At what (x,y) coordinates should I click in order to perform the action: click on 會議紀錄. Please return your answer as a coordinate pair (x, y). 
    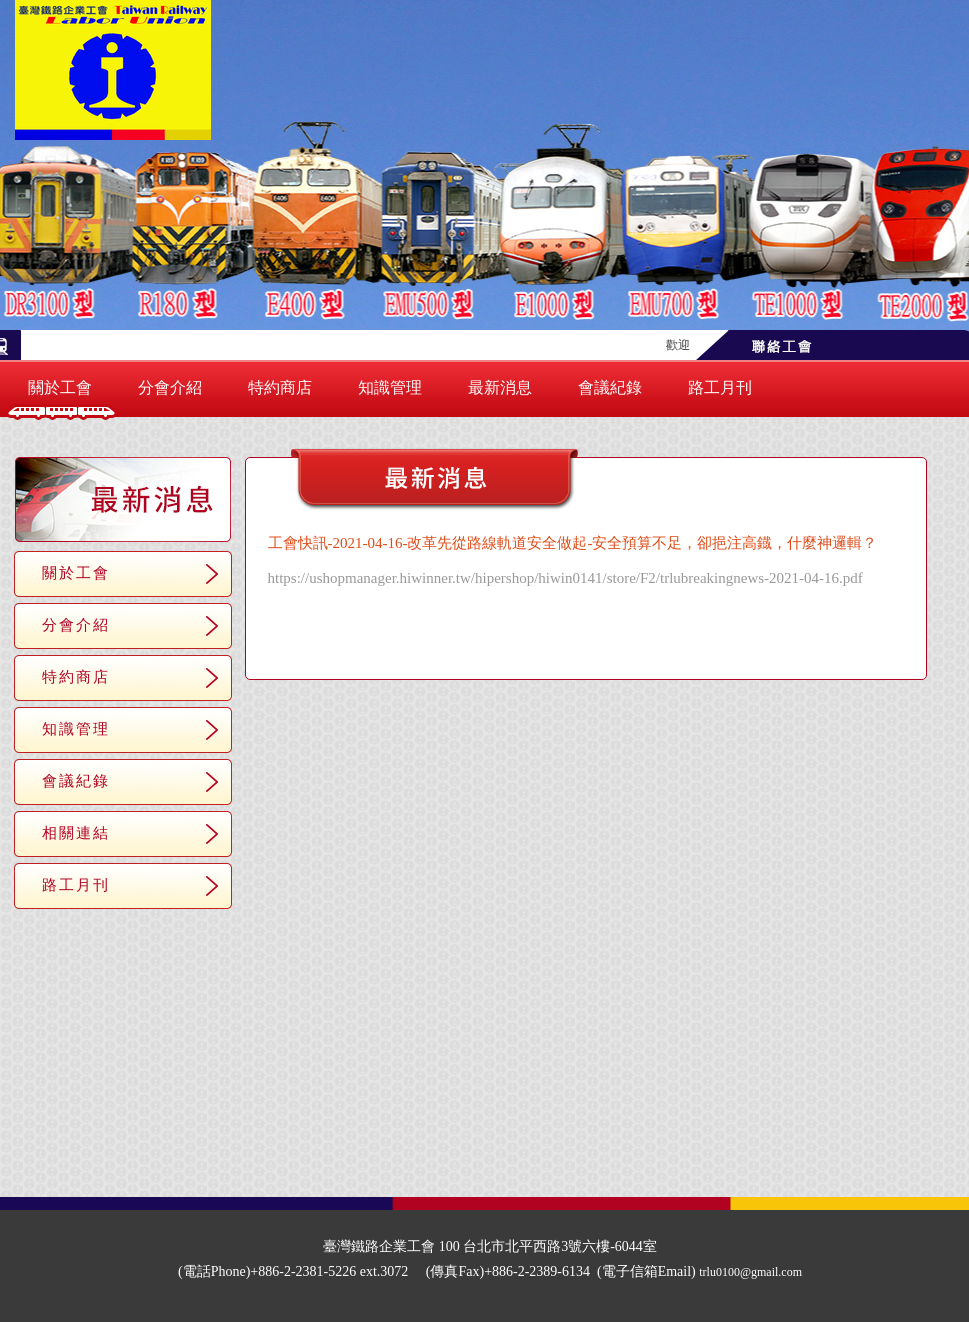
    Looking at the image, I should click on (610, 387).